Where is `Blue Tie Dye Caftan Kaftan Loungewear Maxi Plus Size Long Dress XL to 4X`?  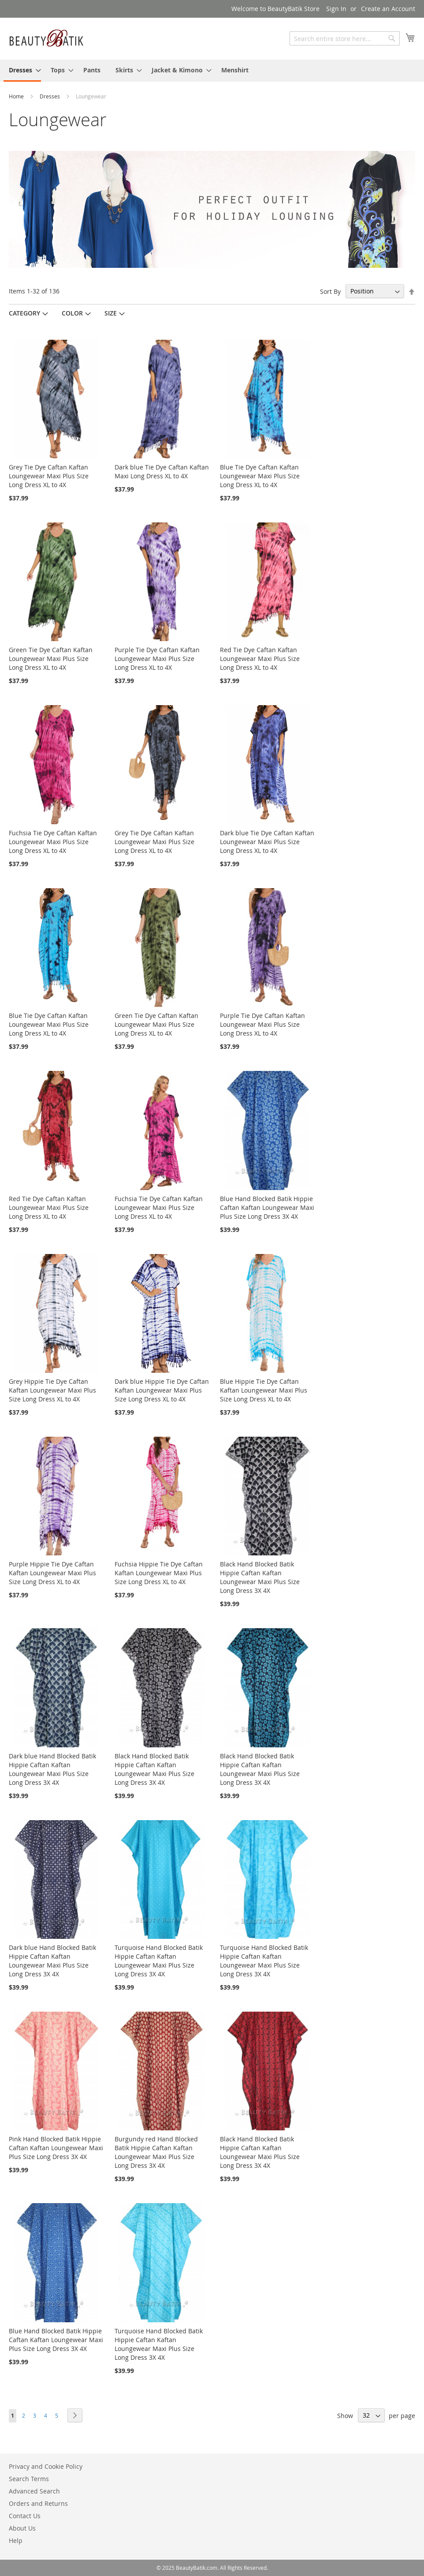 Blue Tie Dye Caftan Kaftan Loungewear Maxi Plus Size Long Dress XL to 4X is located at coordinates (260, 476).